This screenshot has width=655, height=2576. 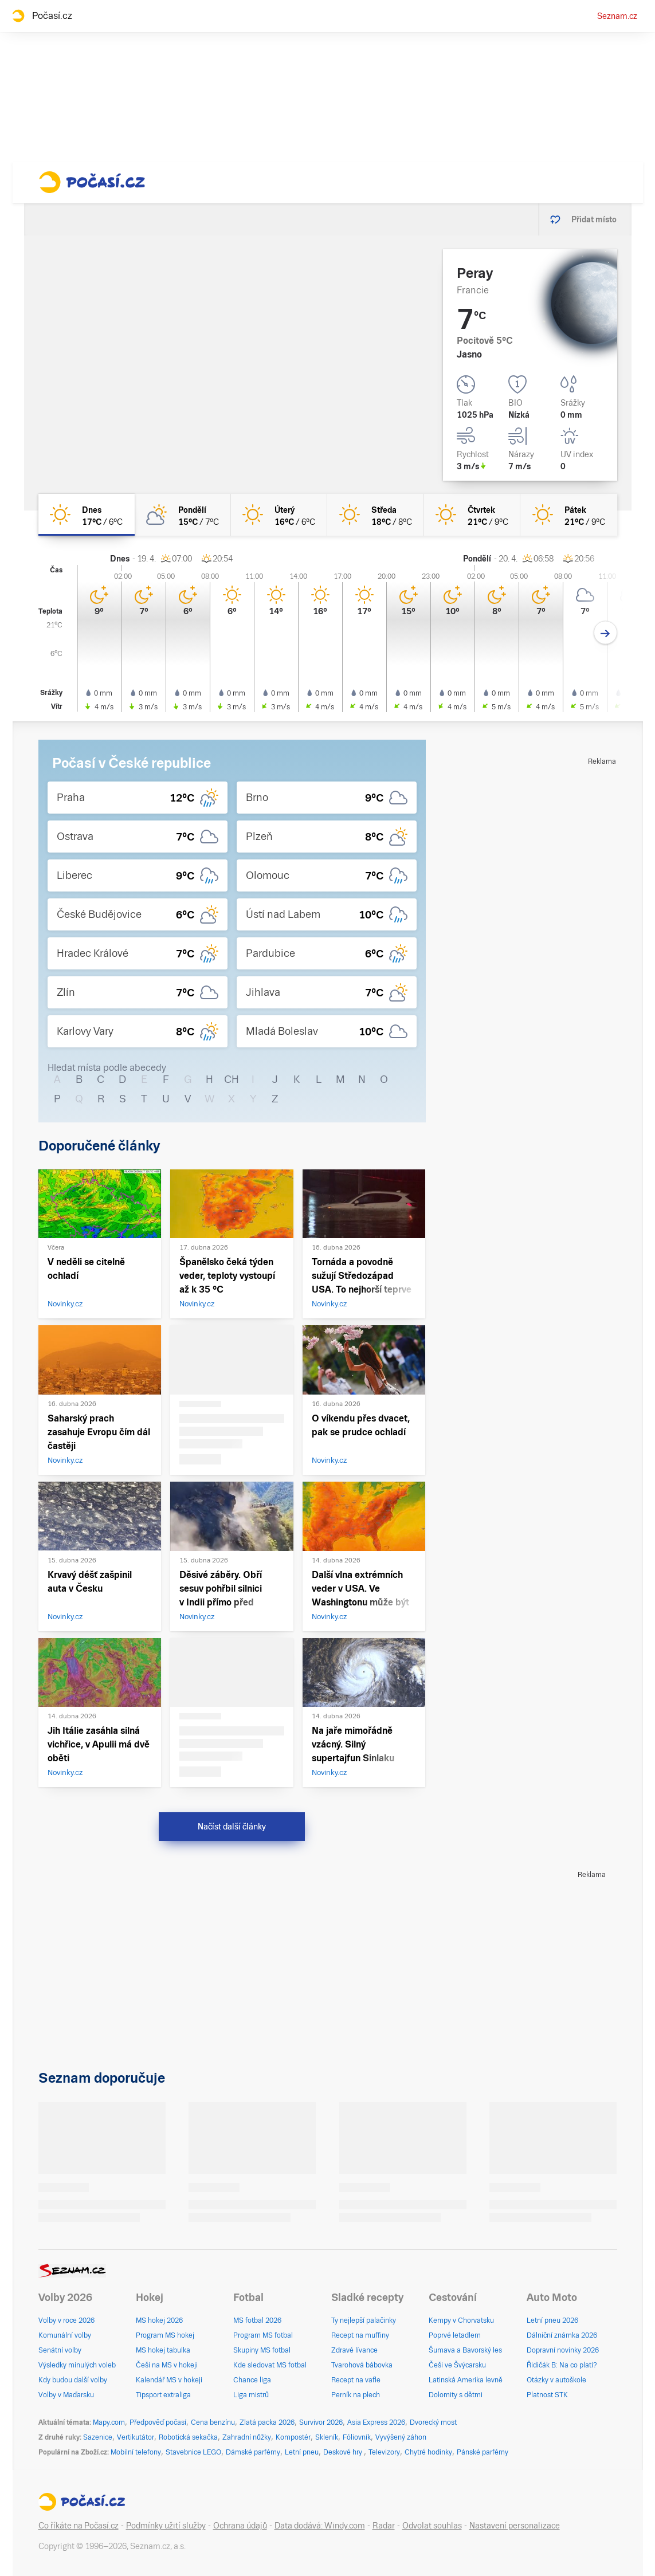 I want to click on Nastavení personalizace, so click(x=514, y=2525).